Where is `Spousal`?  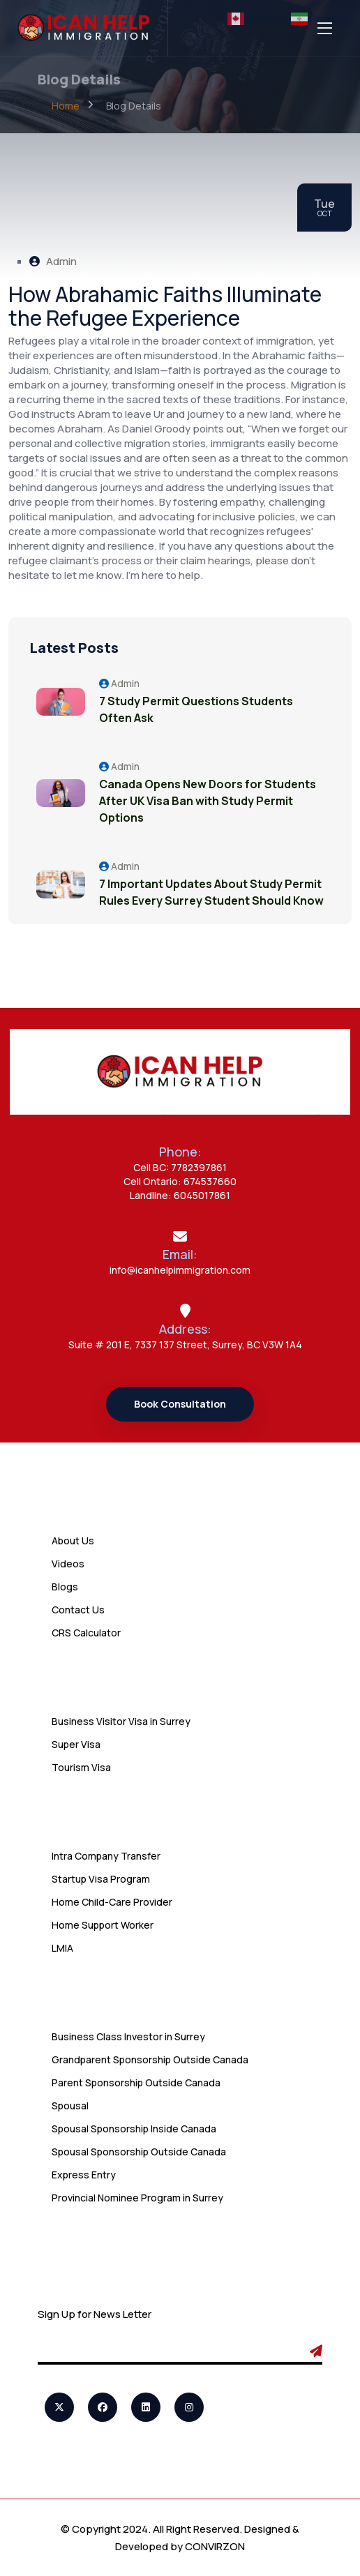
Spousal is located at coordinates (70, 2105).